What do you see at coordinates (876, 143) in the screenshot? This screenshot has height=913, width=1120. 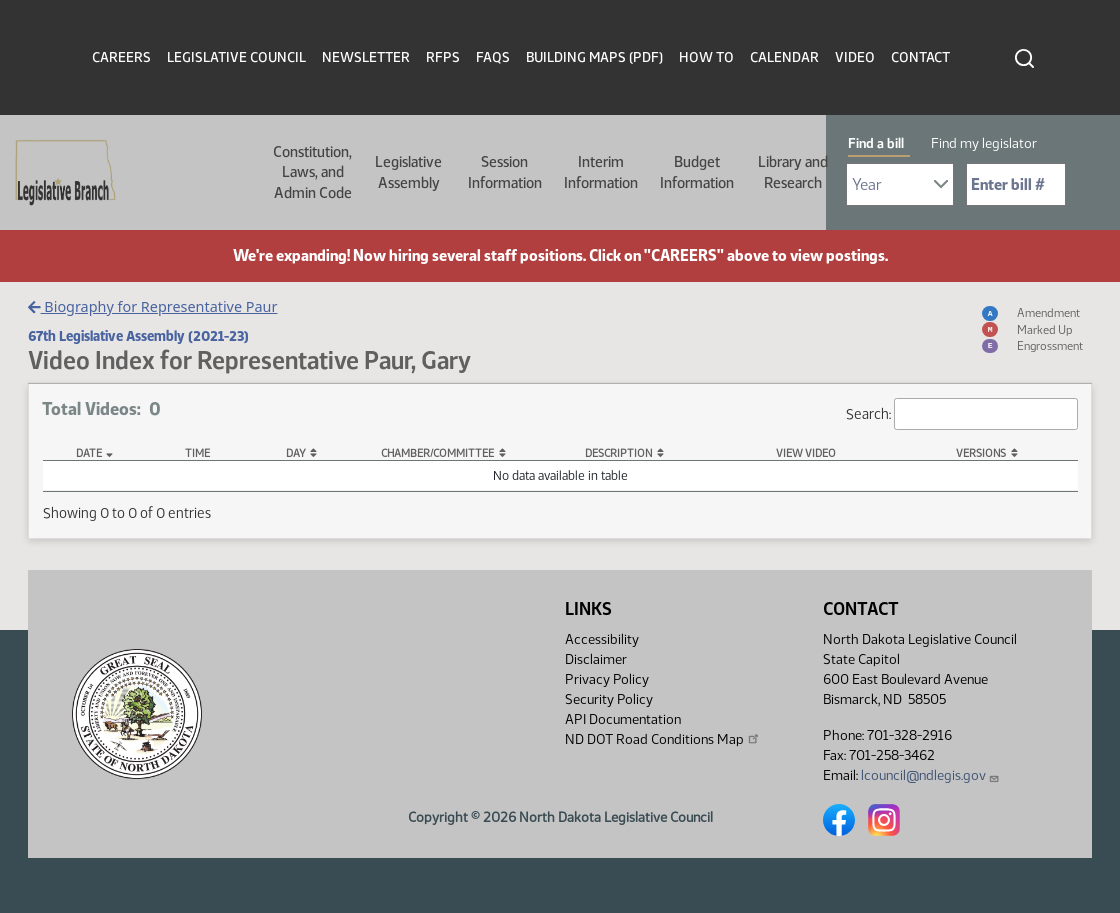 I see `Find a bill [tab]` at bounding box center [876, 143].